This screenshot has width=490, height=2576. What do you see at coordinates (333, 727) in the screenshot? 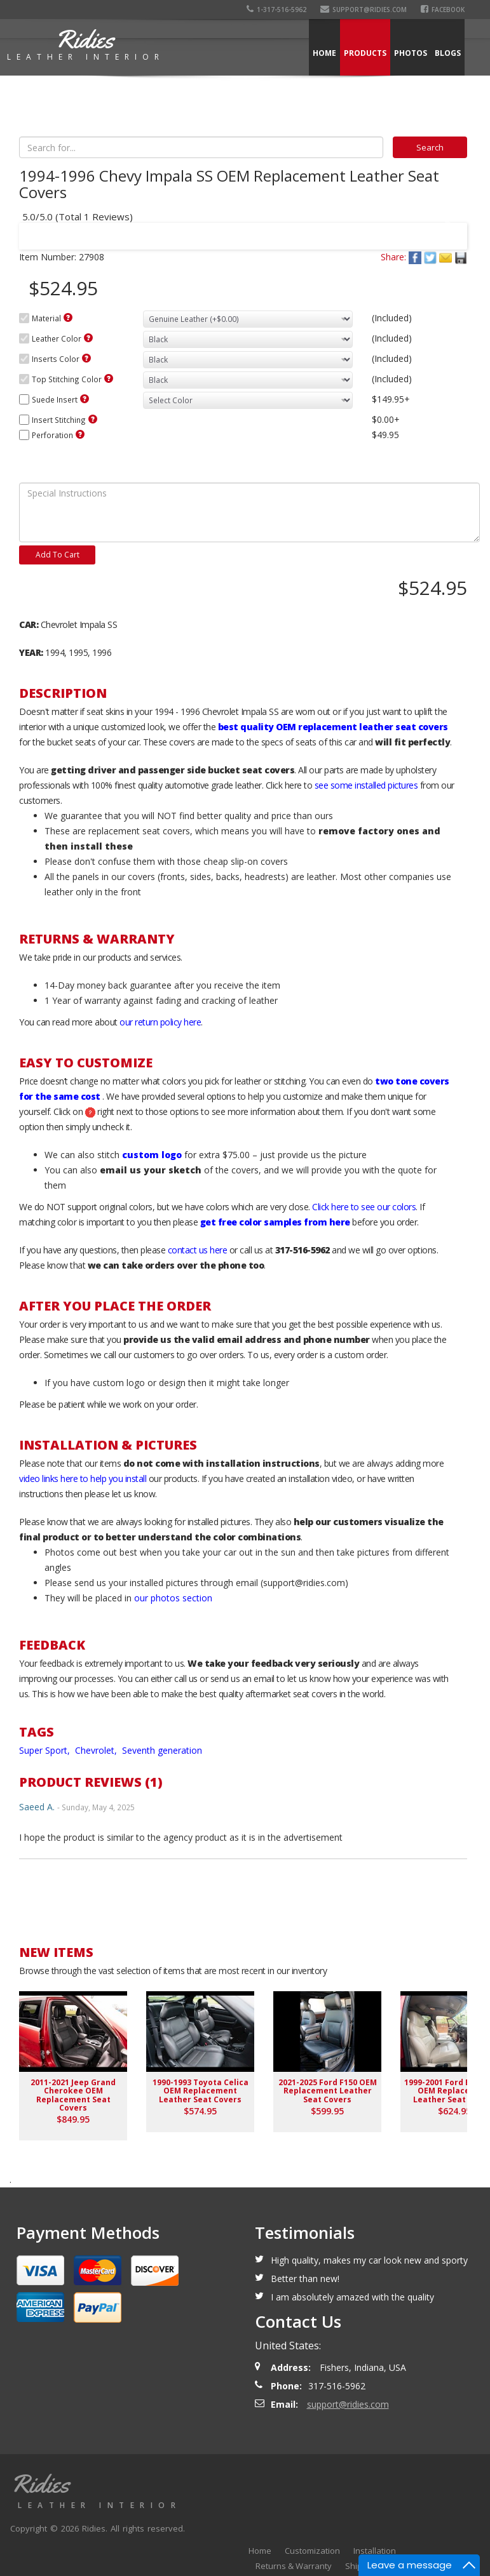
I see `best quality OEM replacement leather seat covers` at bounding box center [333, 727].